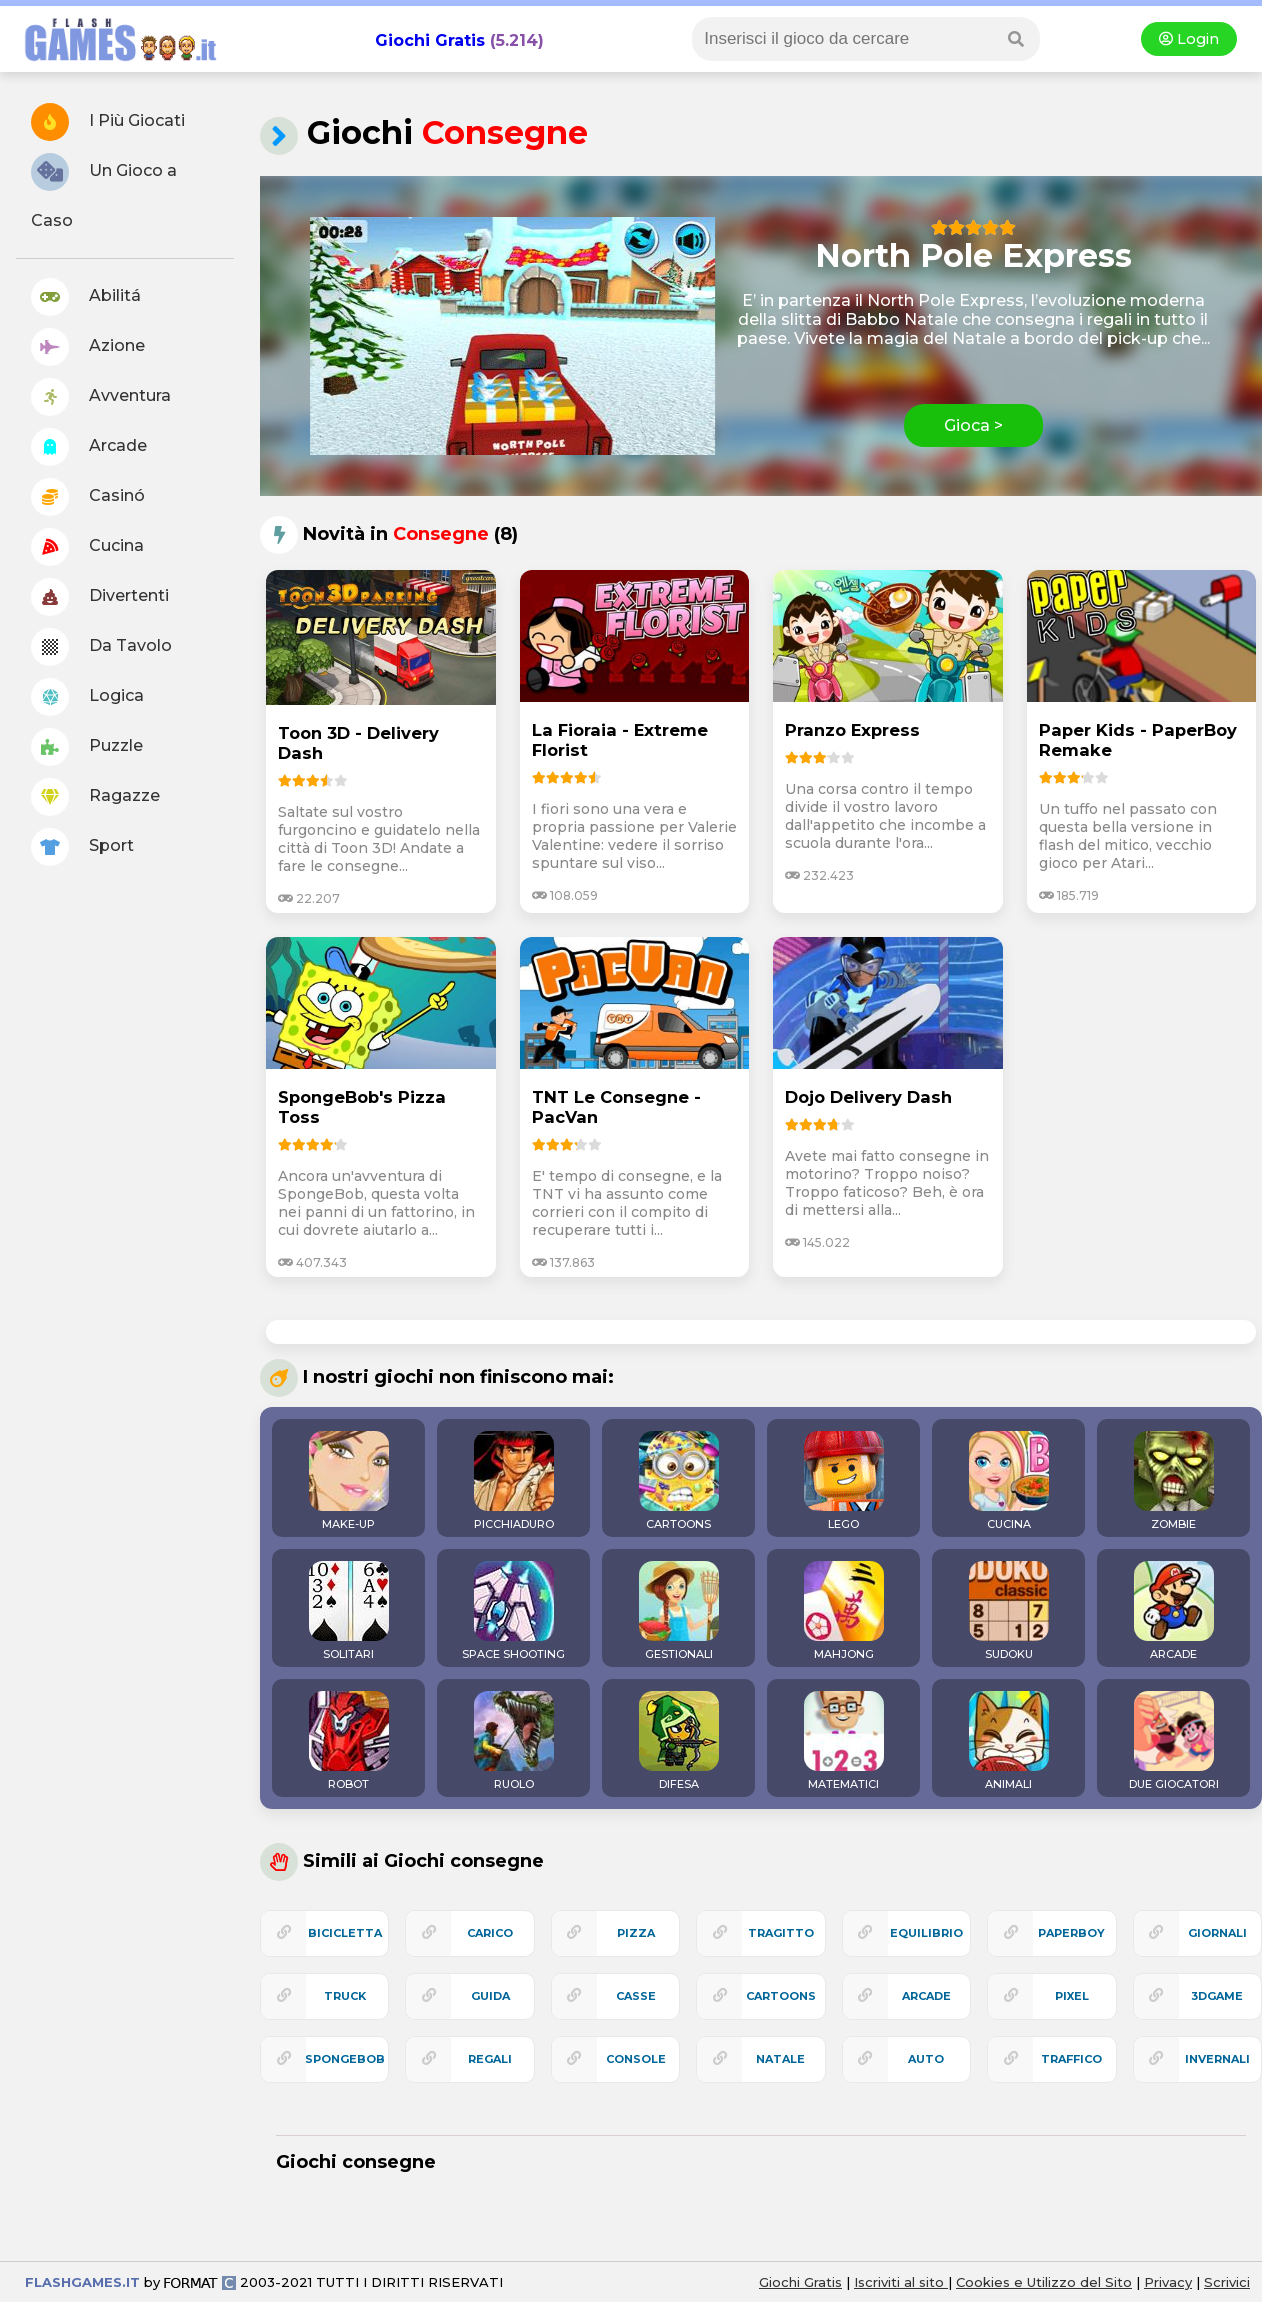 The width and height of the screenshot is (1262, 2302). Describe the element at coordinates (1217, 1996) in the screenshot. I see `3Dgame` at that location.